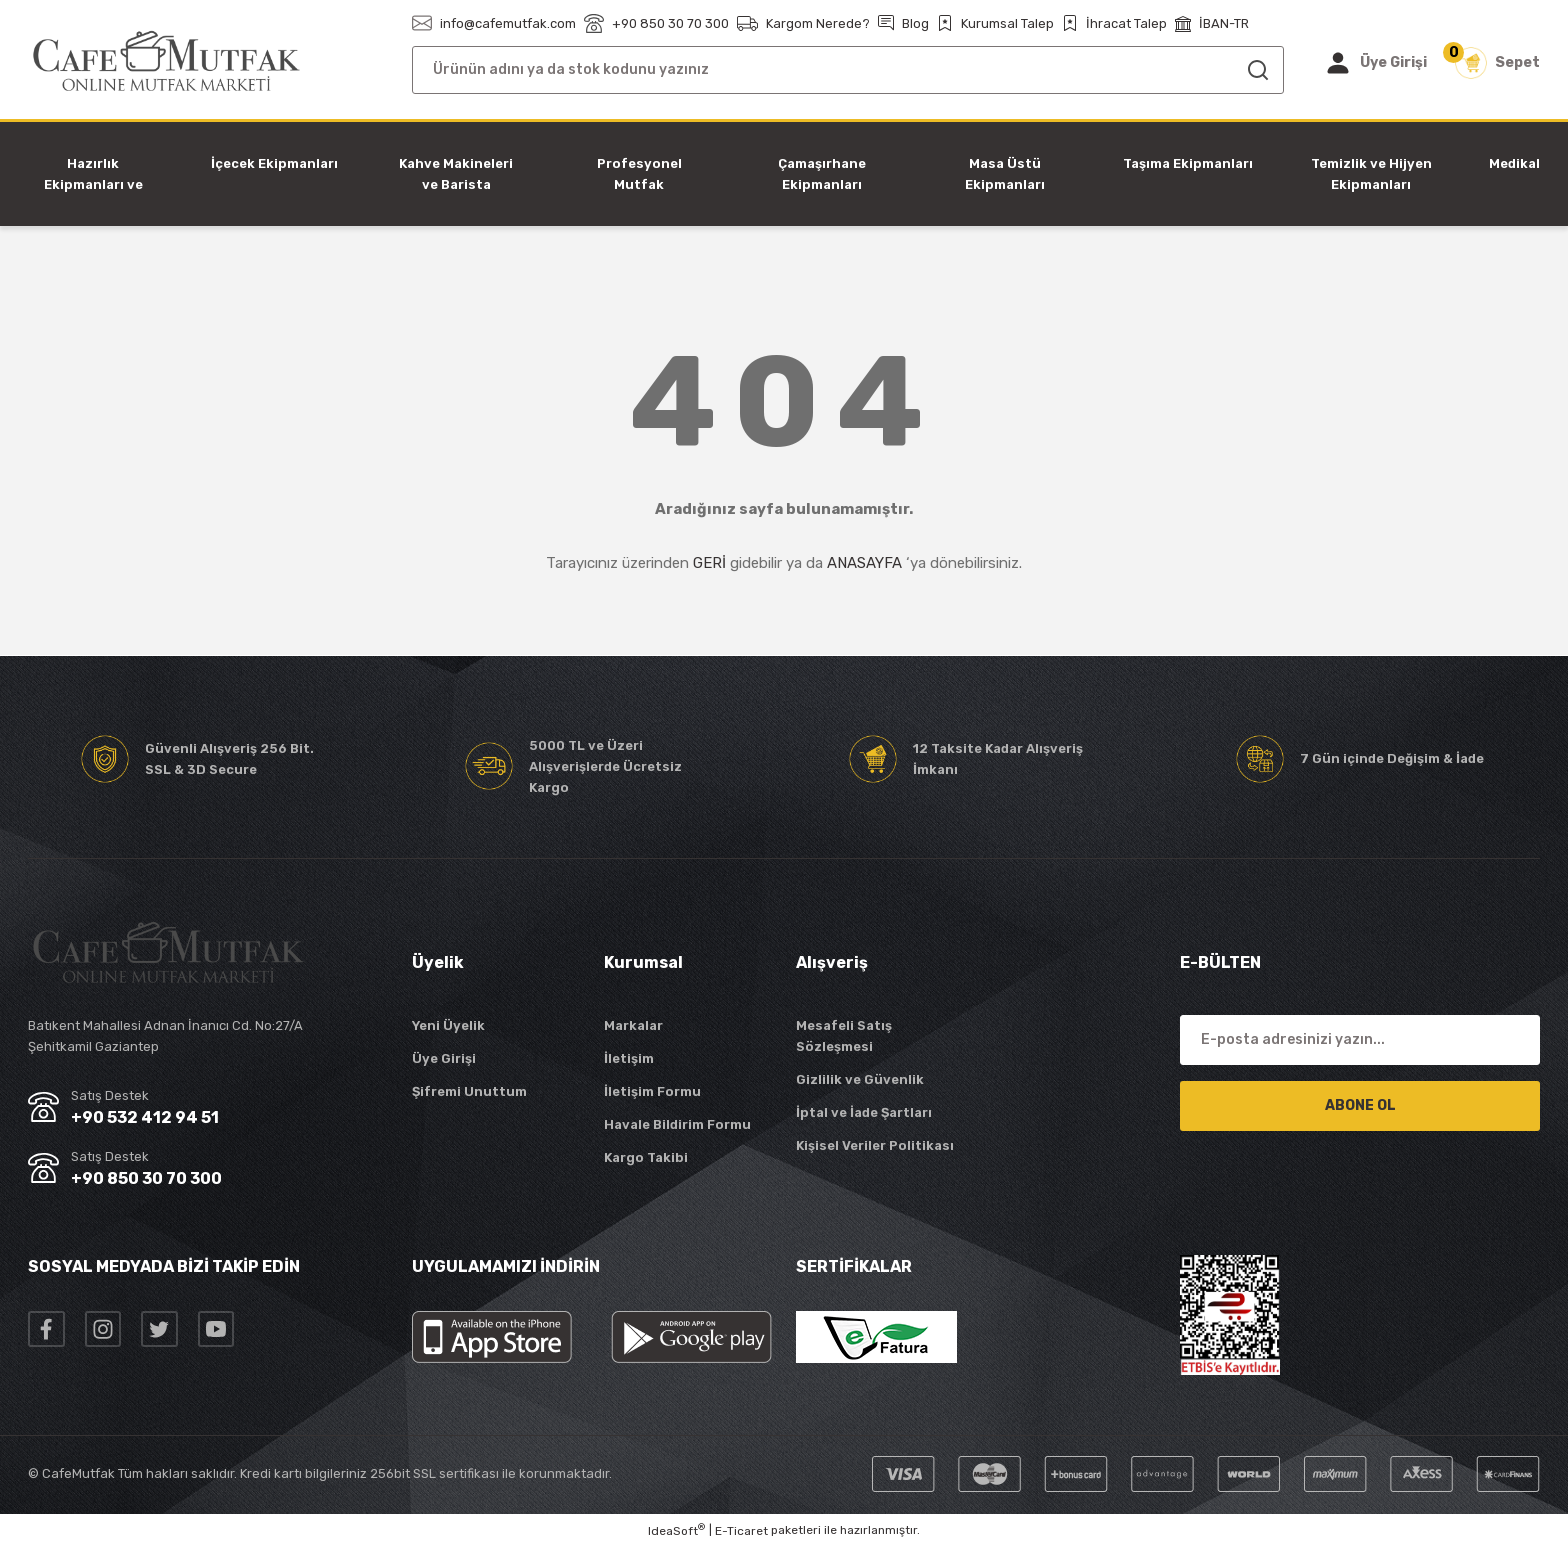 The image size is (1568, 1545). I want to click on ANASAYFA, so click(864, 563).